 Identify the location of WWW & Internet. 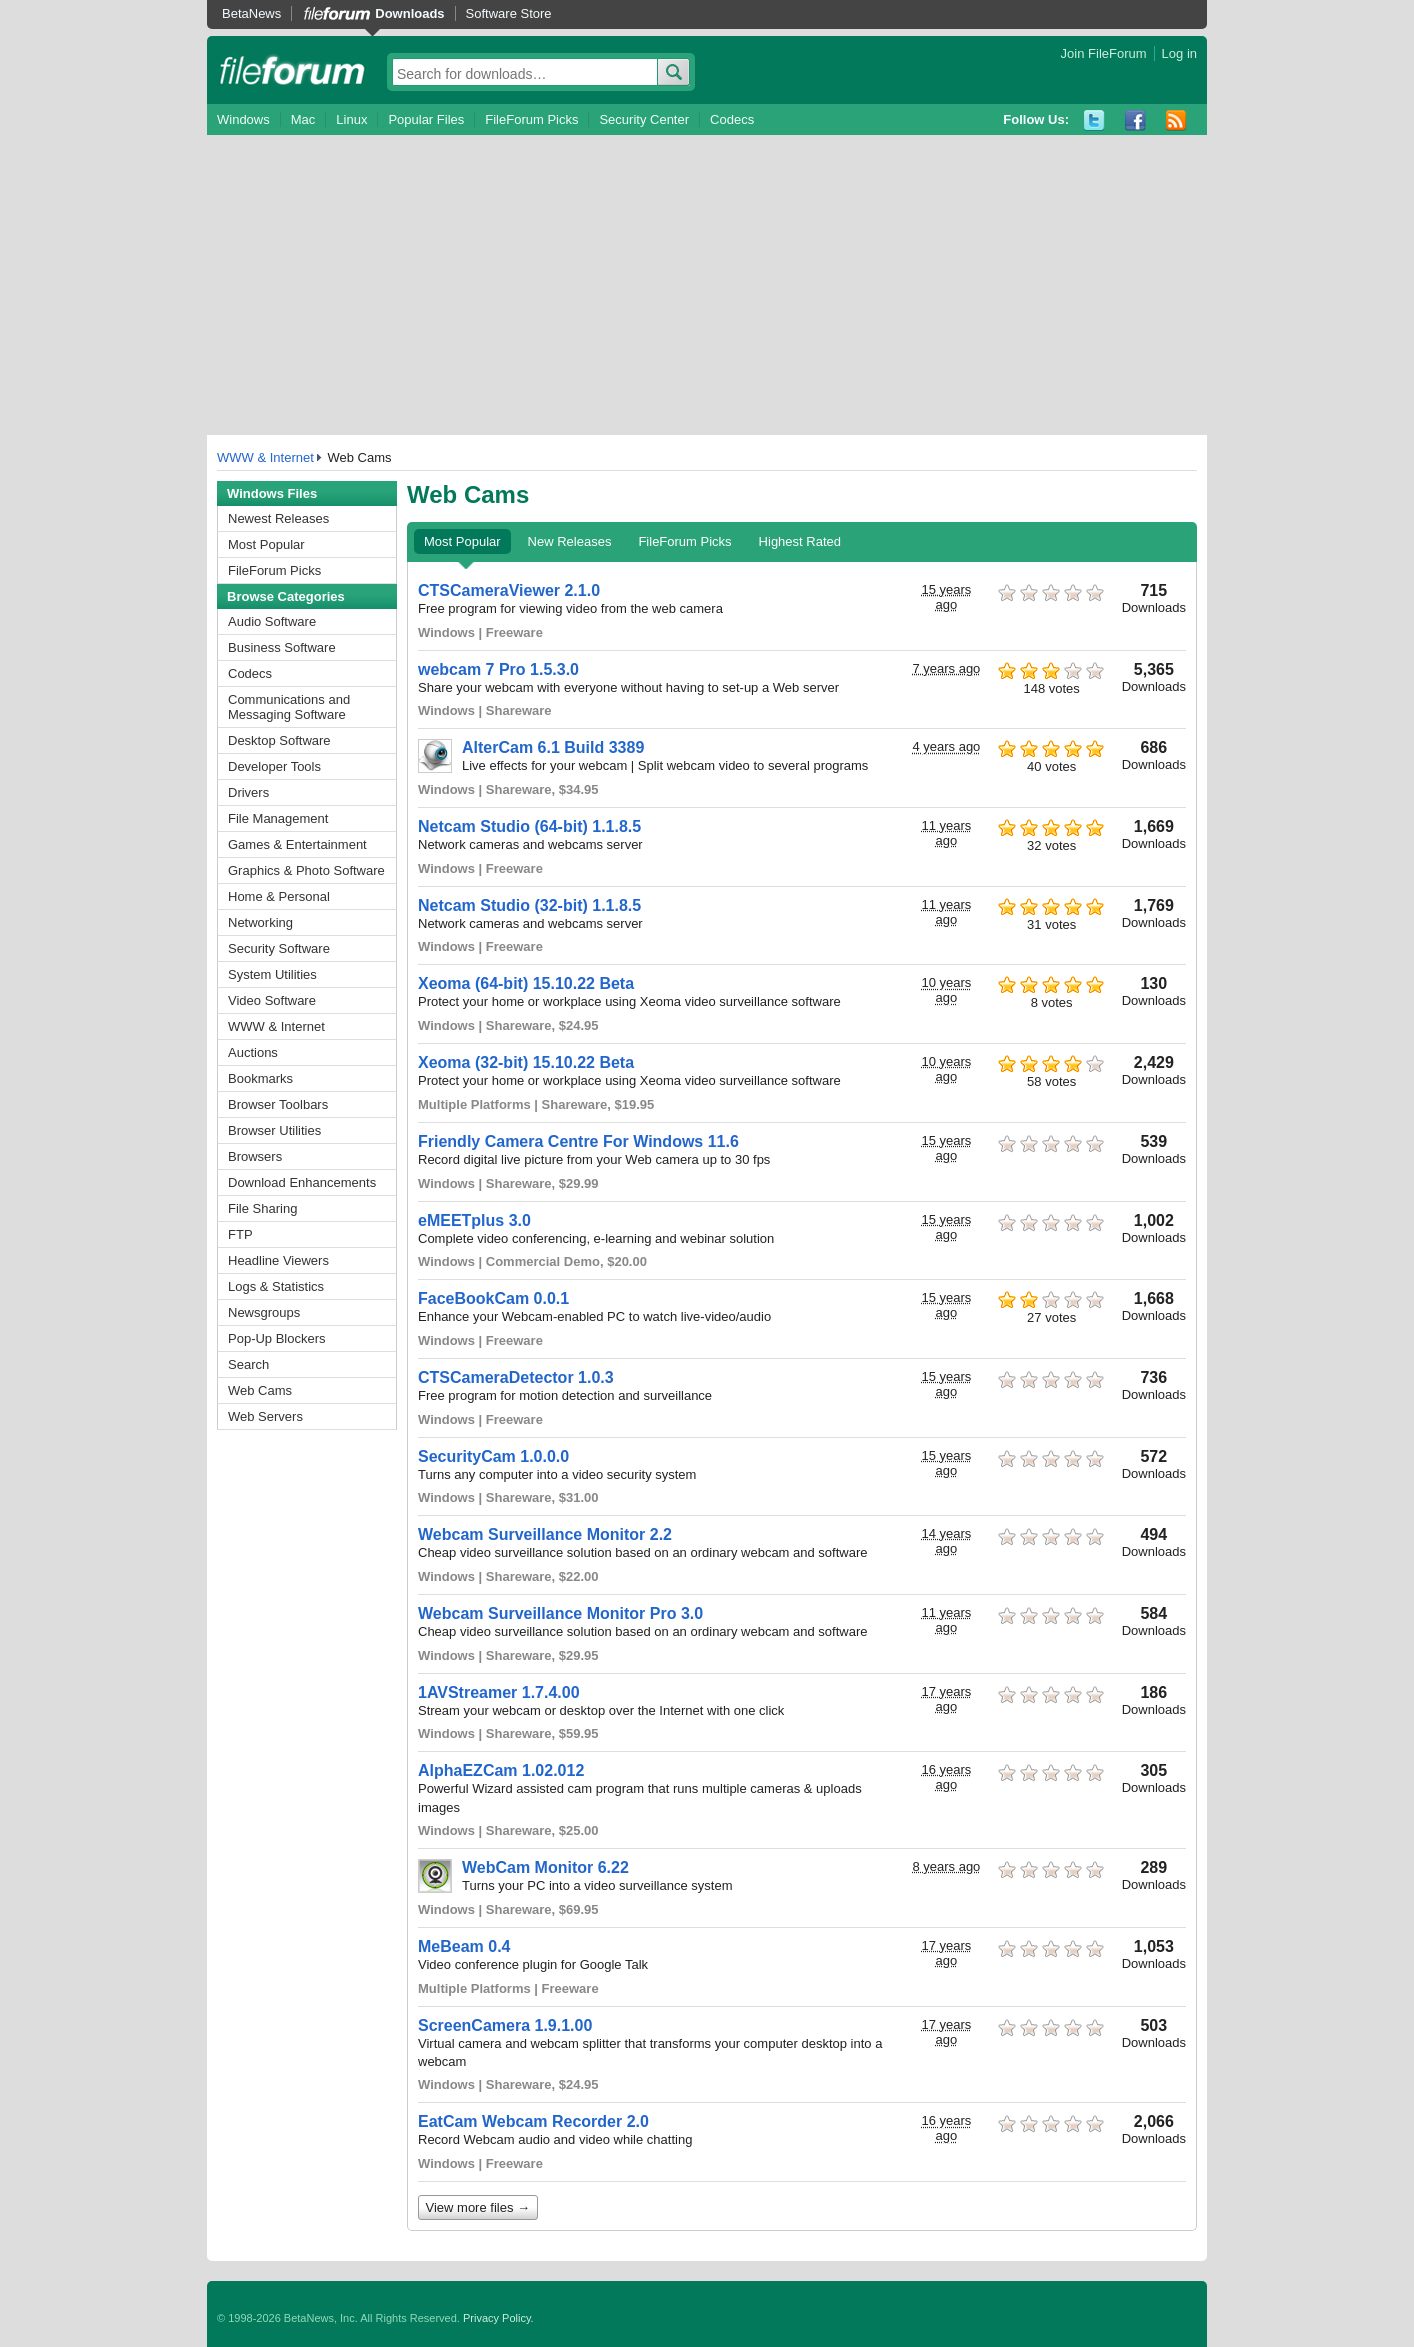
(265, 457).